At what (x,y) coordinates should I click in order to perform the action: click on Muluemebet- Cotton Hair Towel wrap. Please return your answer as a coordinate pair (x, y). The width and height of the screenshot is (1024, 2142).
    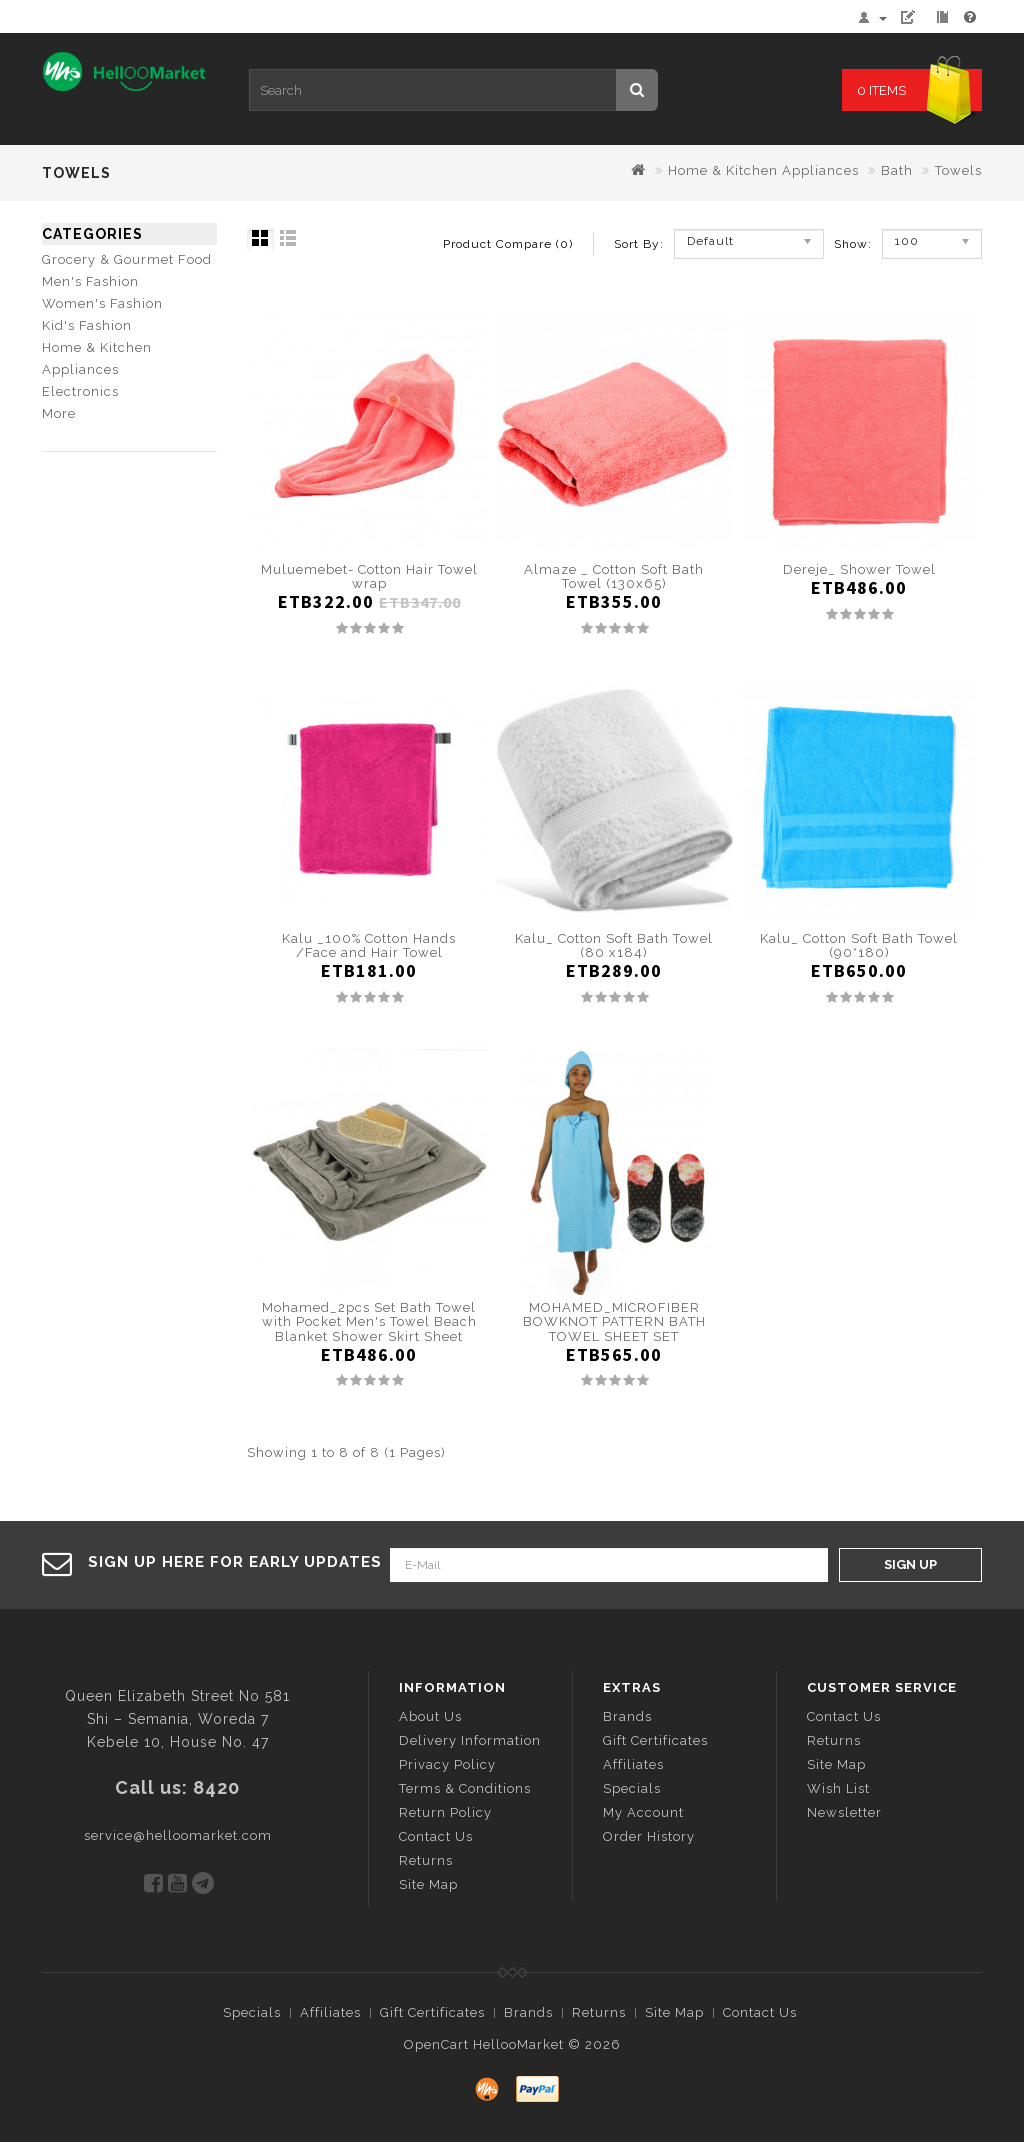
    Looking at the image, I should click on (369, 576).